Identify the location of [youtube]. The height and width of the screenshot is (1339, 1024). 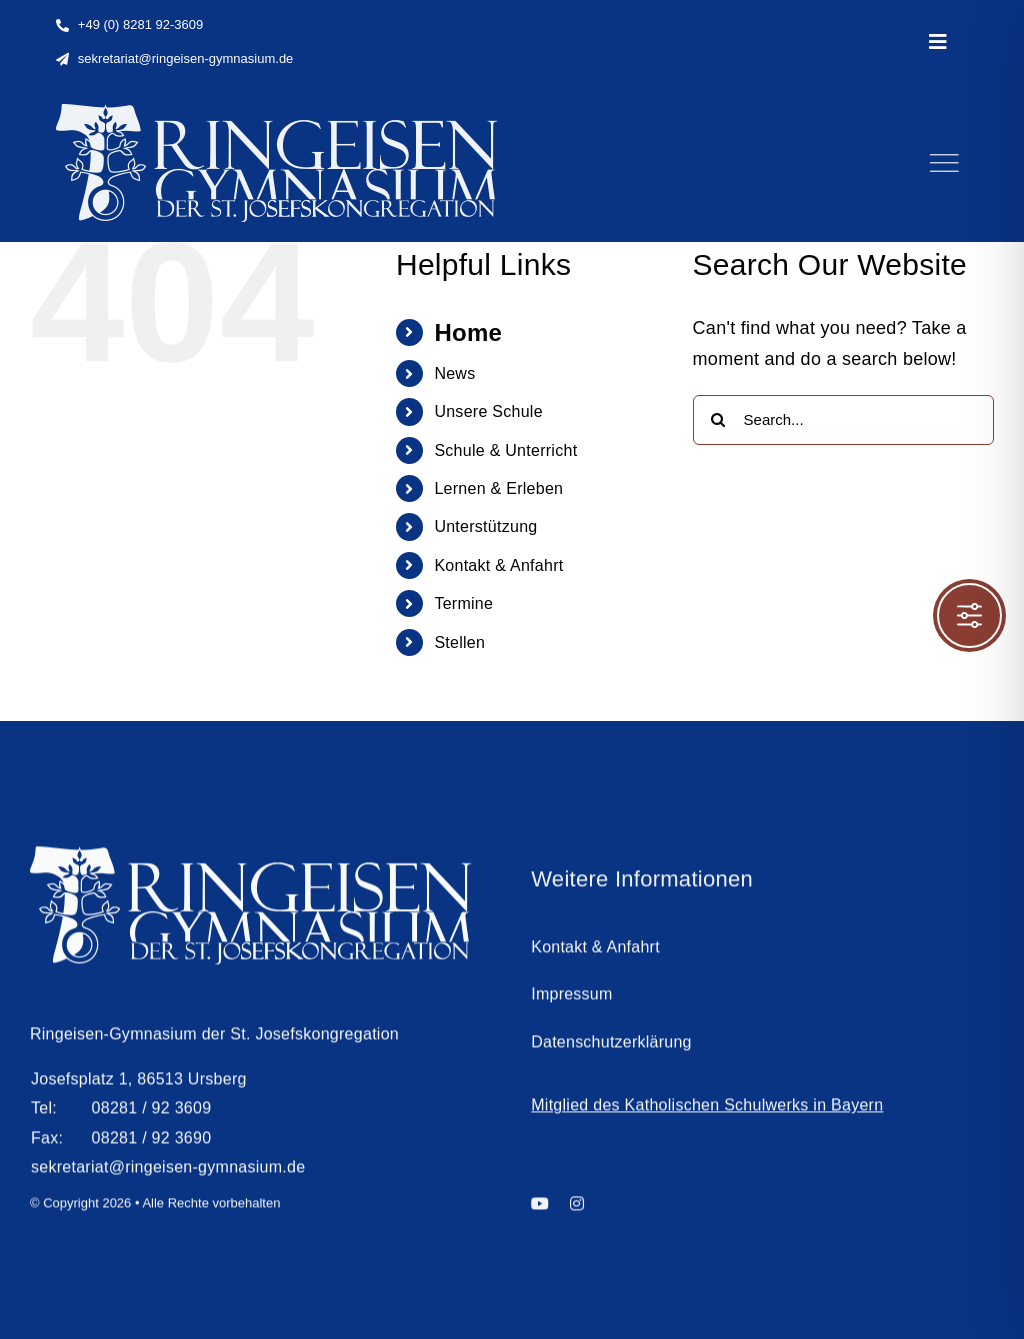
(540, 1211).